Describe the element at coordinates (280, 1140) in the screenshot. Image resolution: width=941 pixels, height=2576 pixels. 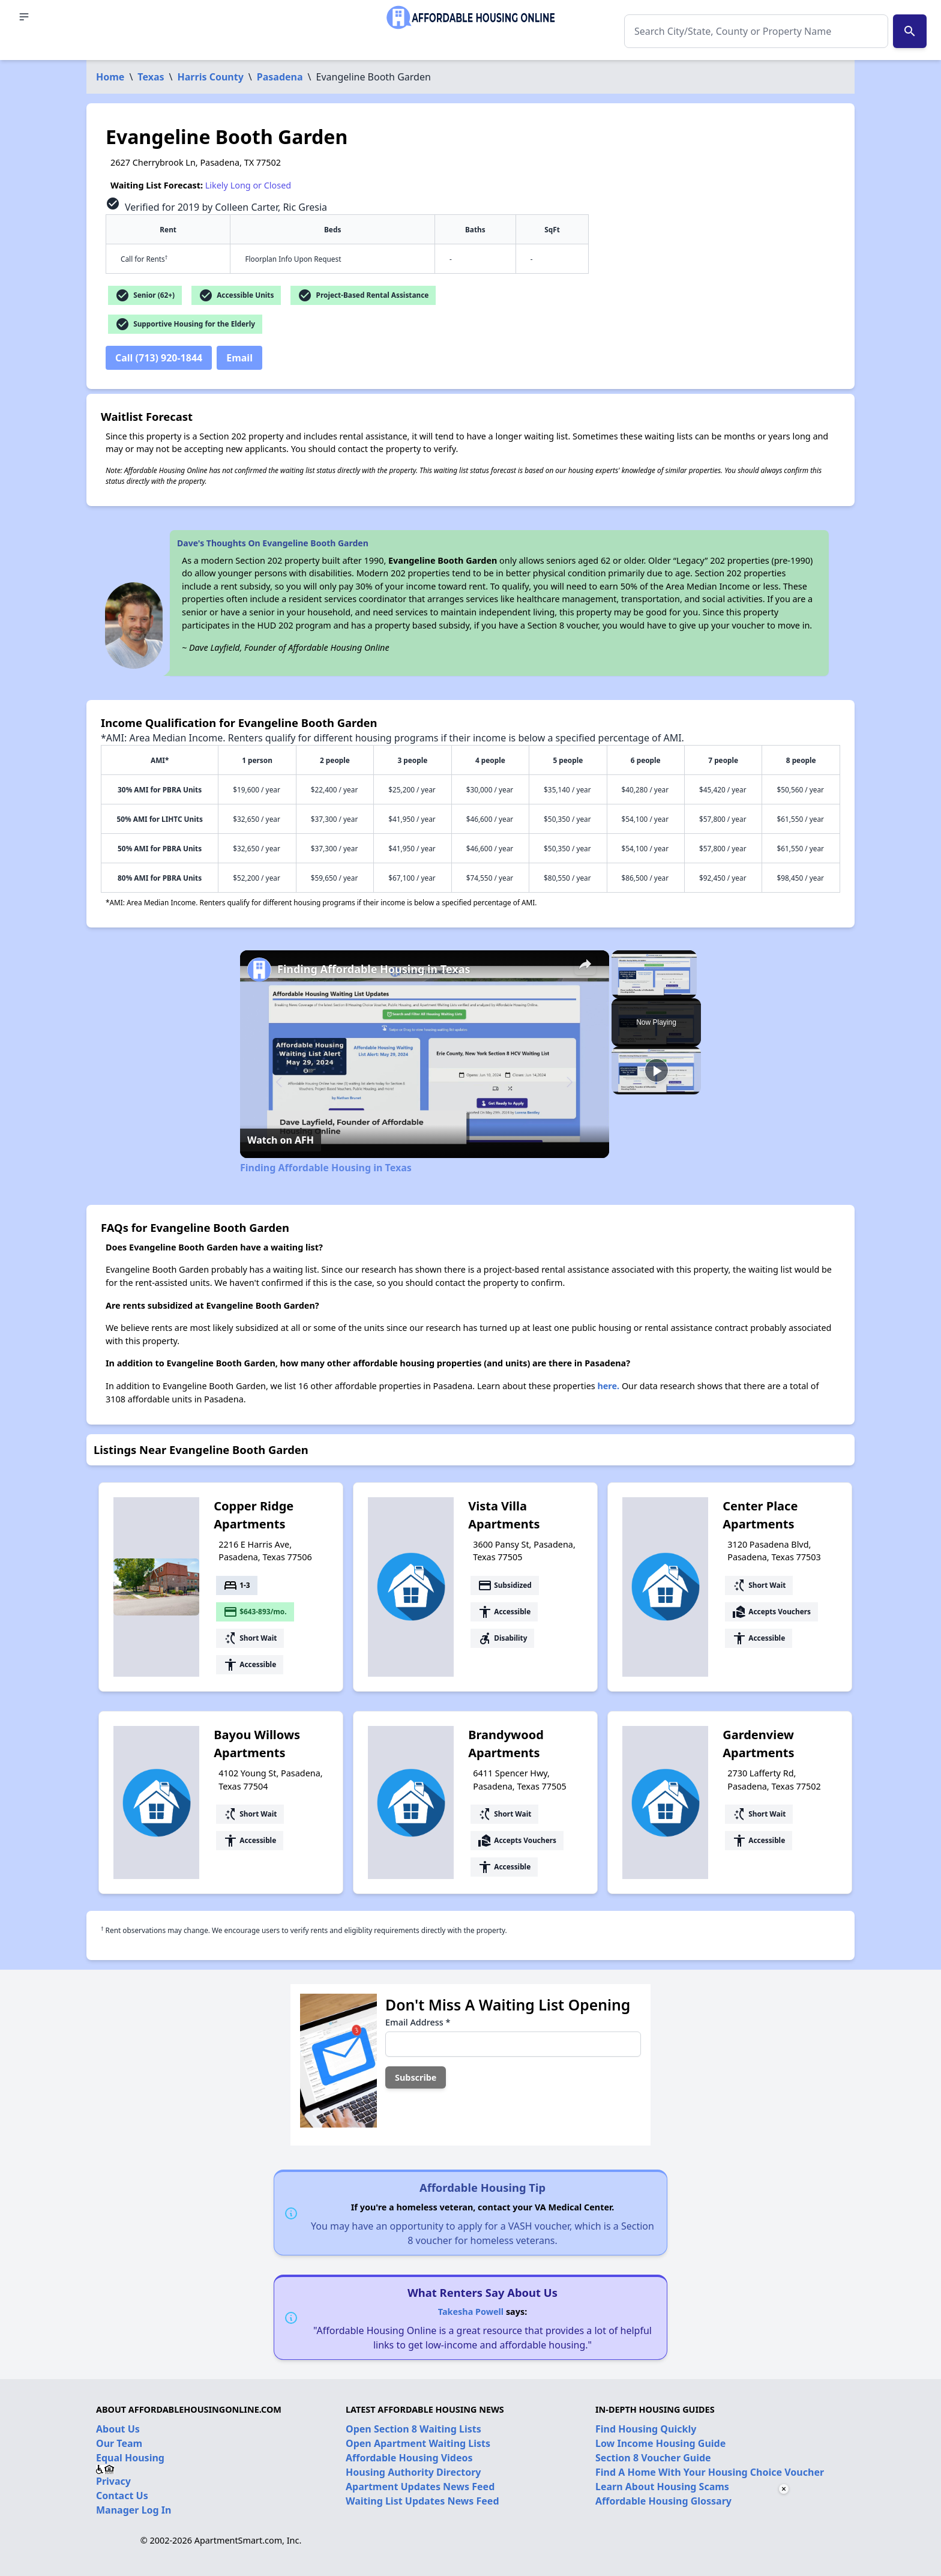
I see `[Watch on Open.Video]` at that location.